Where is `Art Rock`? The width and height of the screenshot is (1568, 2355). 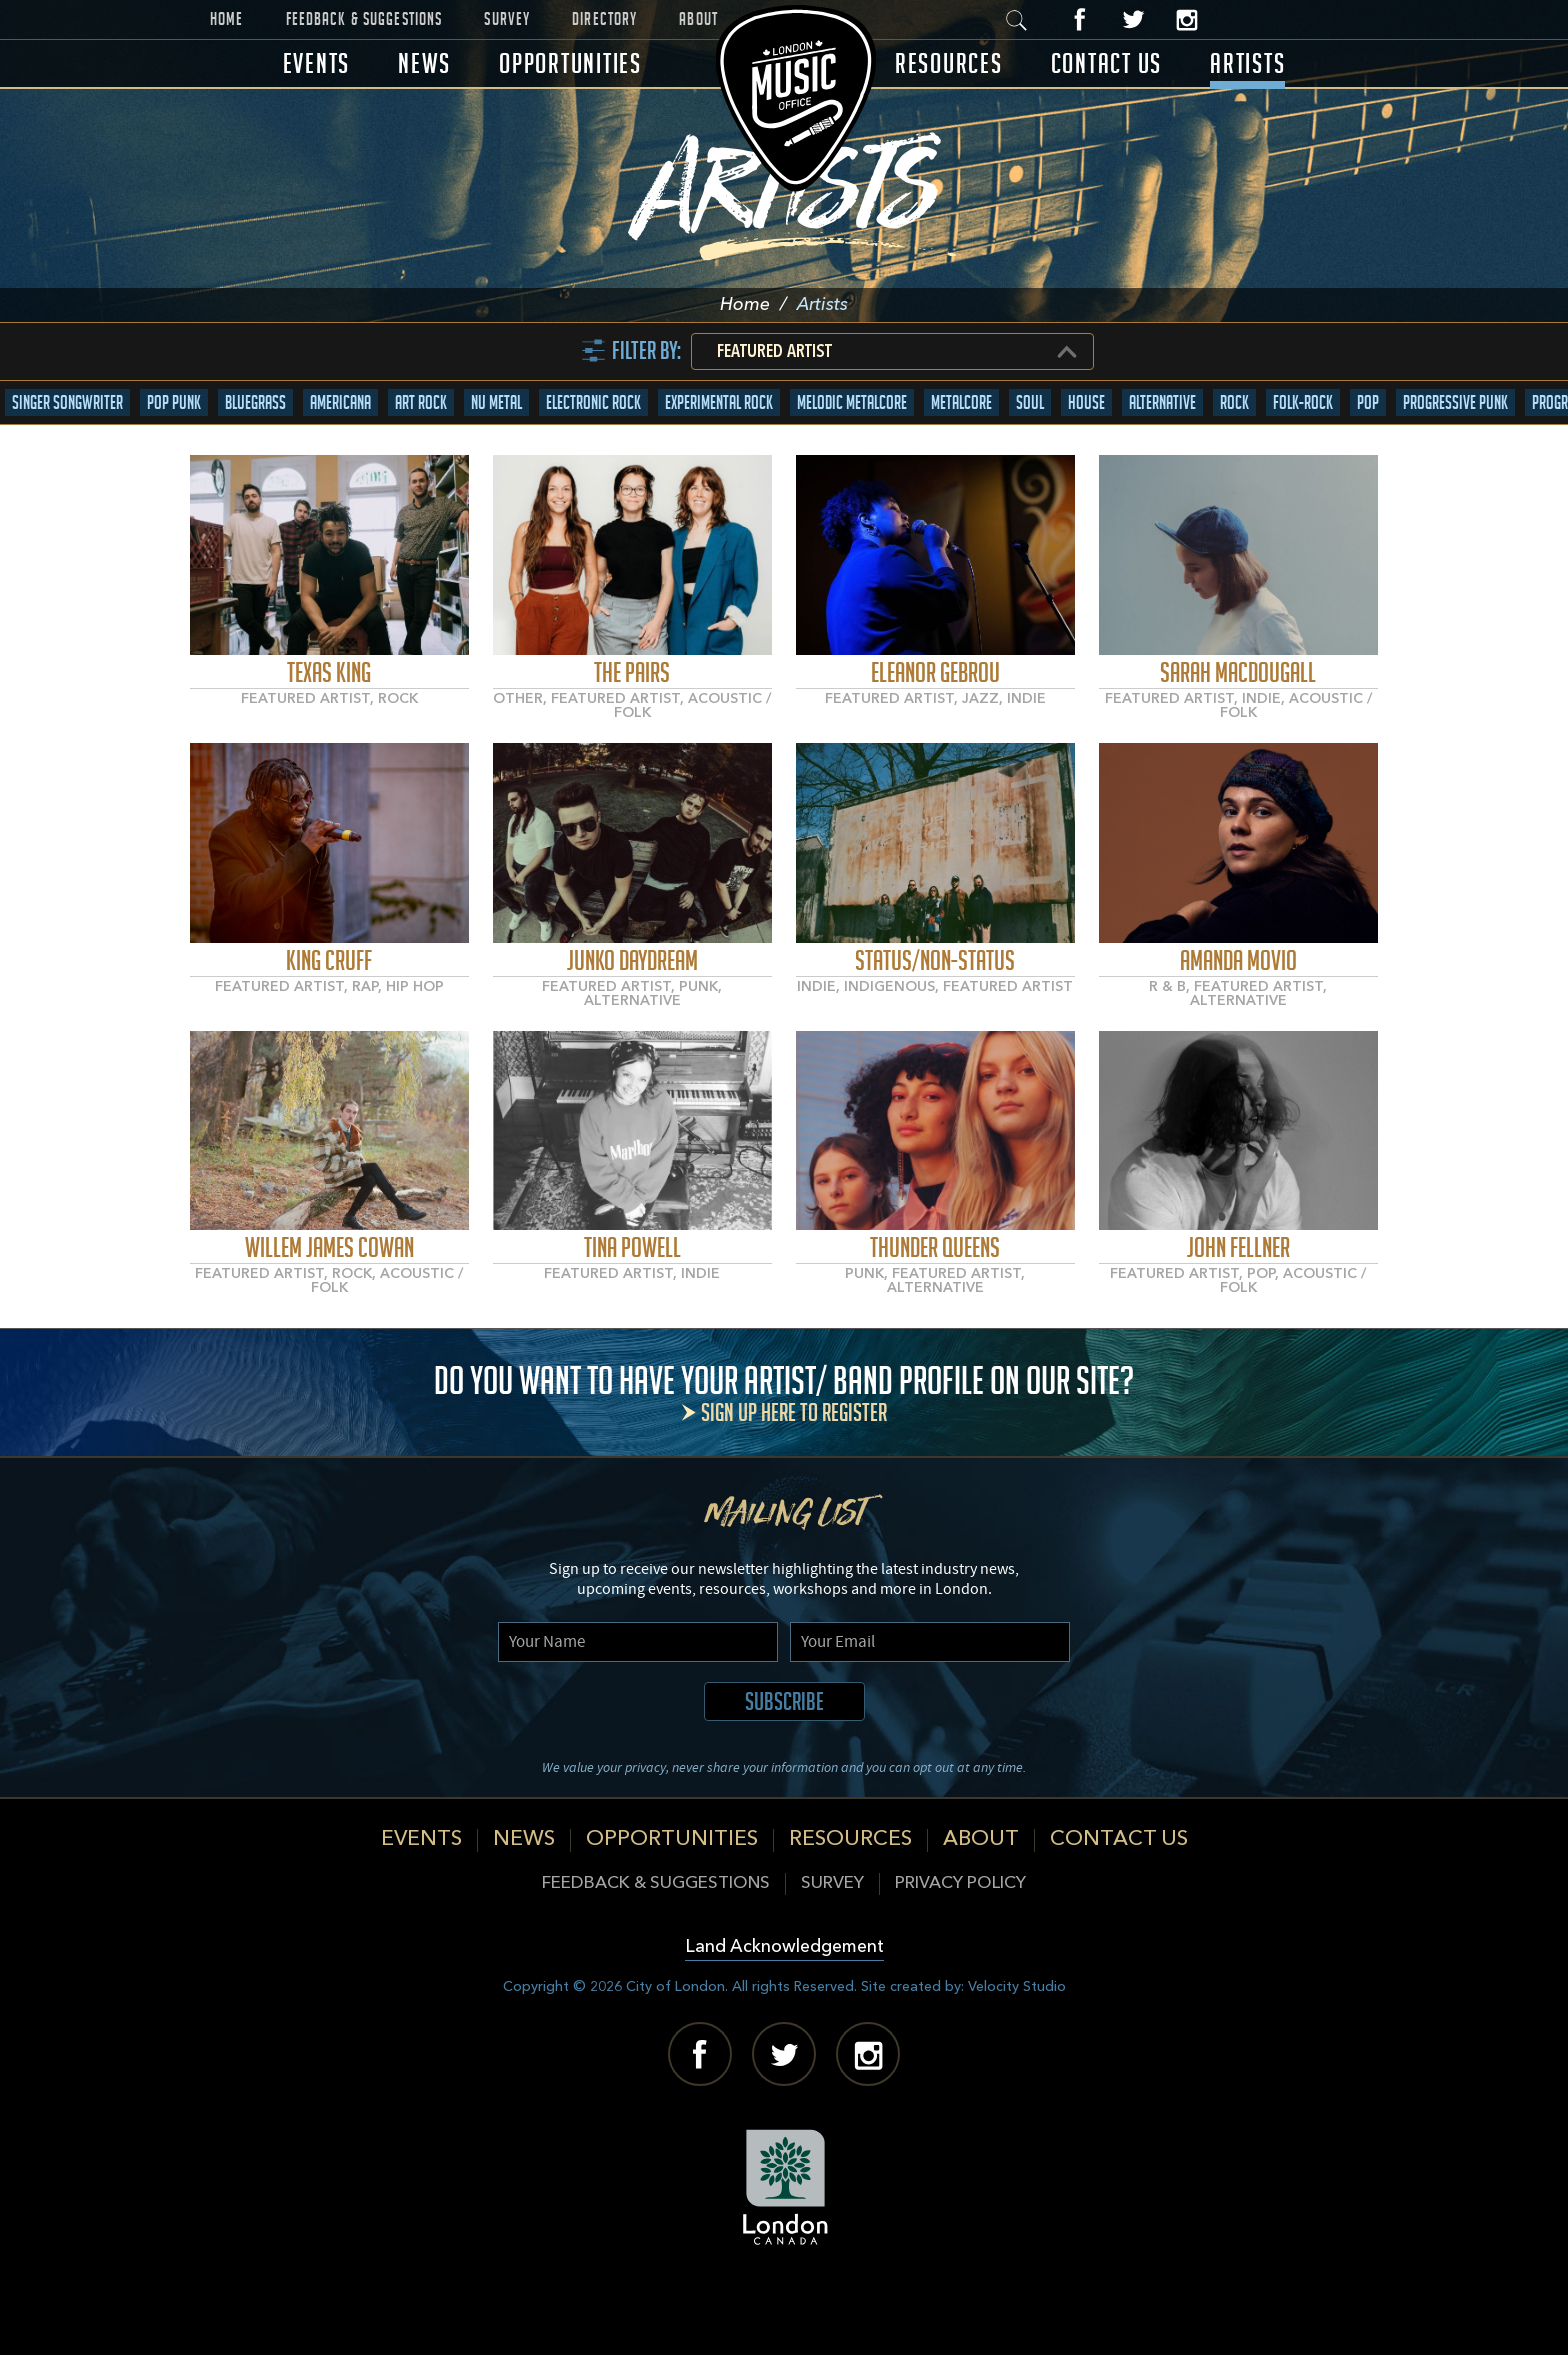 Art Rock is located at coordinates (421, 467).